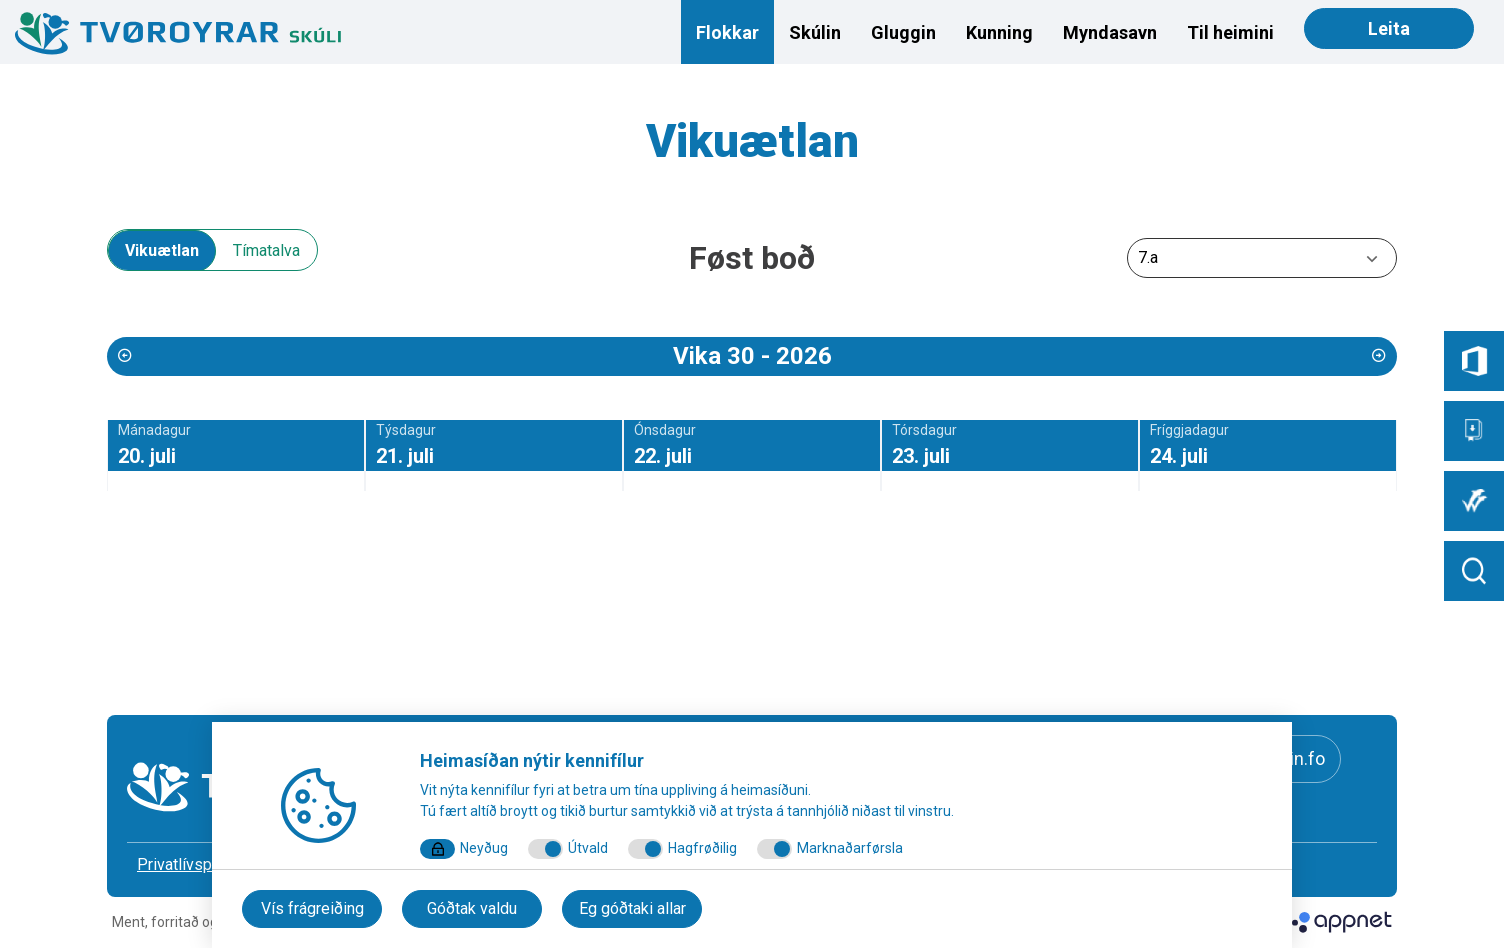  What do you see at coordinates (999, 32) in the screenshot?
I see `Kunning` at bounding box center [999, 32].